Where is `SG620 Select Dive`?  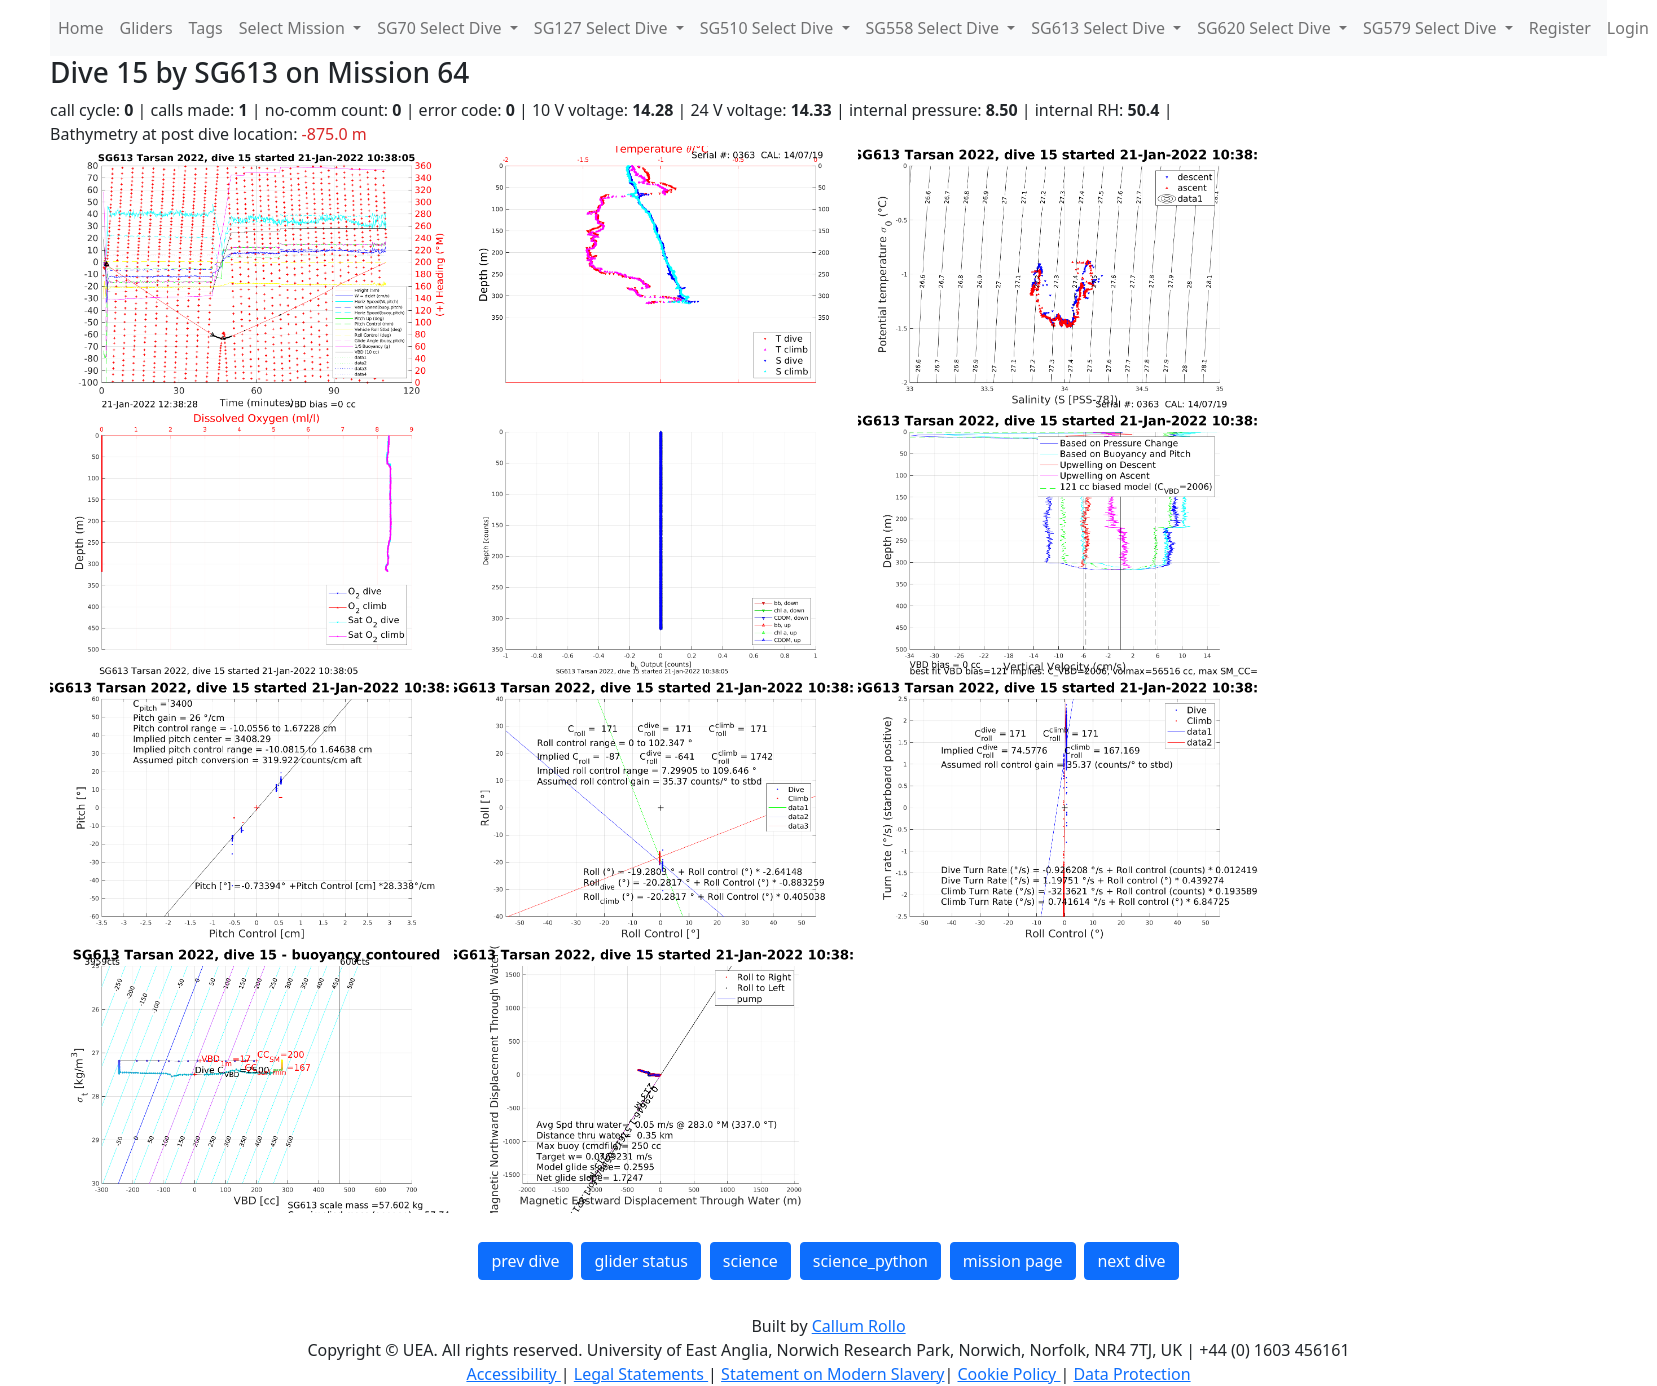 SG620 Select Dive is located at coordinates (1266, 28).